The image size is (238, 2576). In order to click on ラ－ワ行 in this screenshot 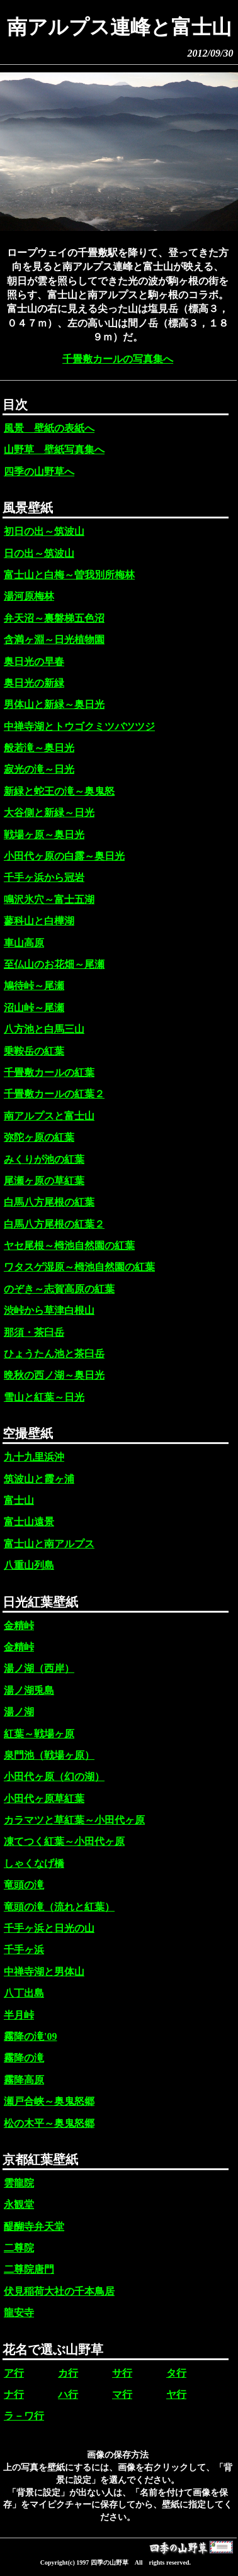, I will do `click(24, 2416)`.